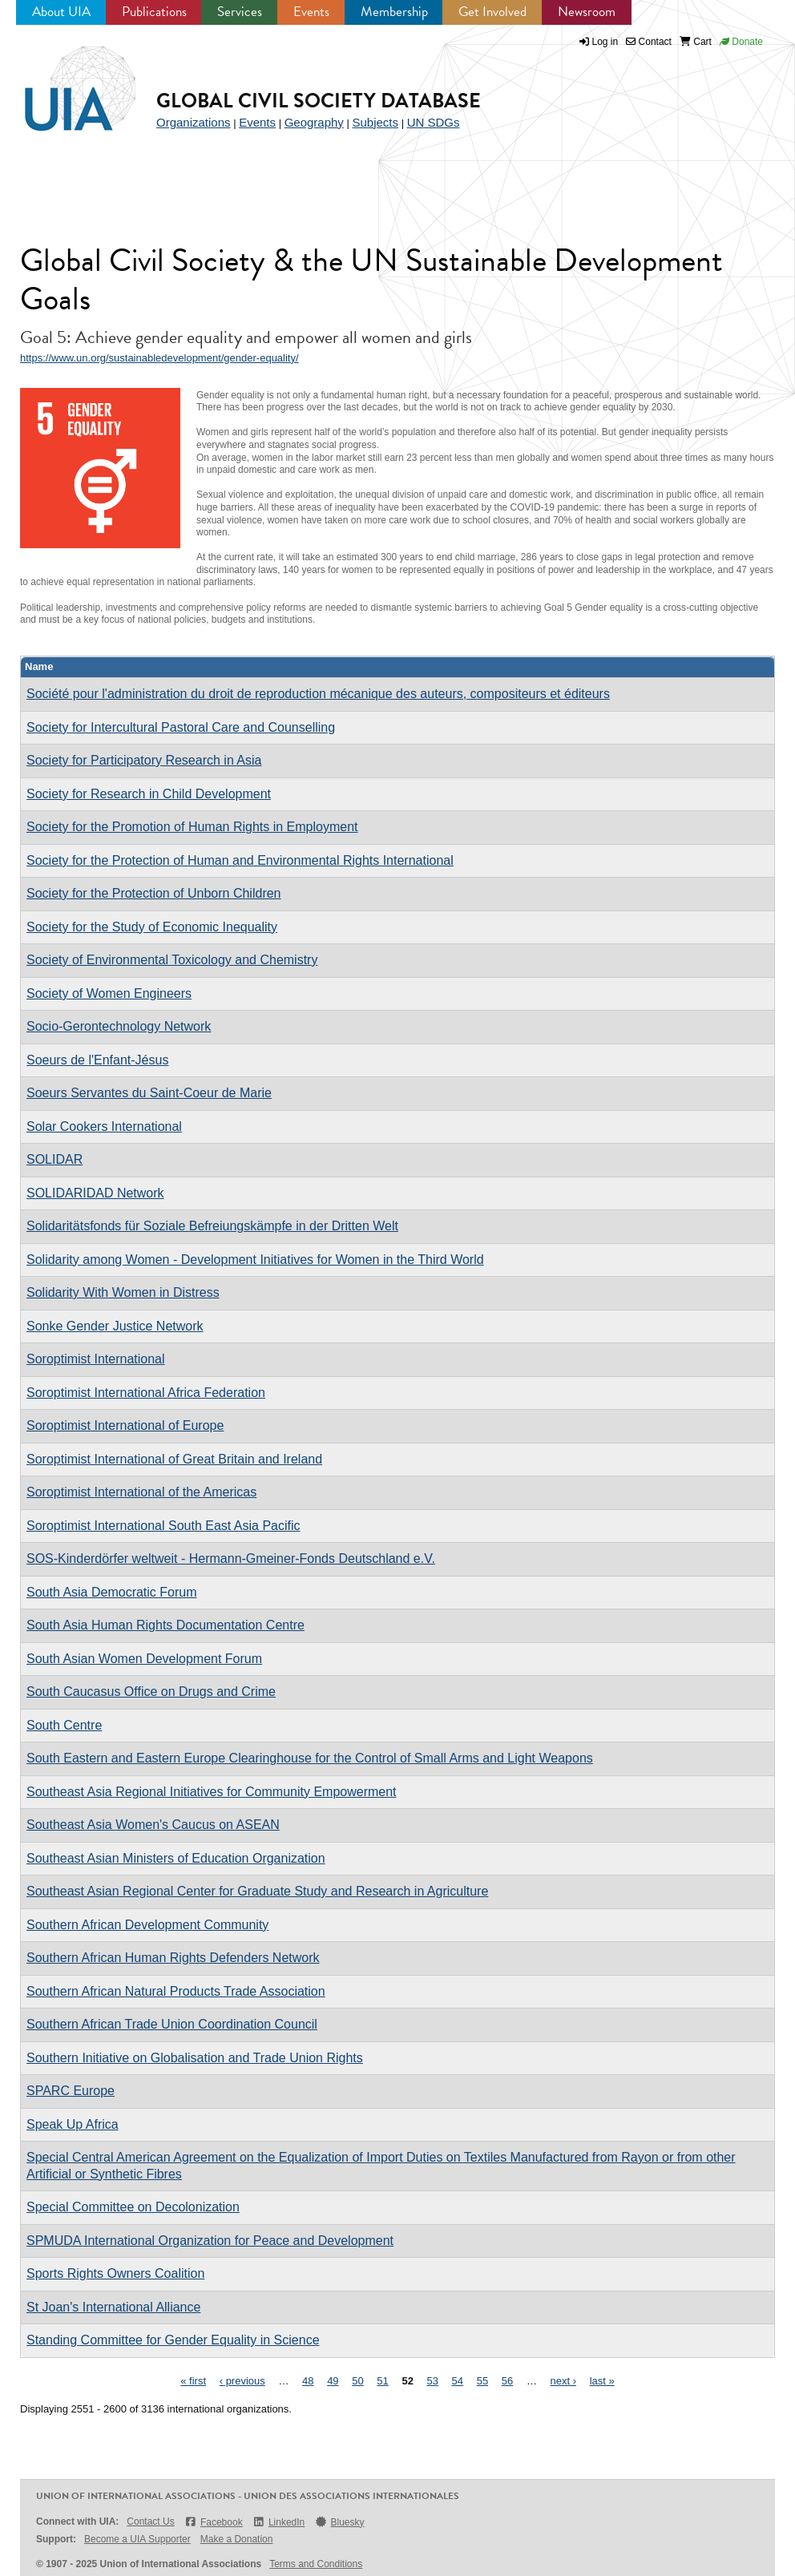 This screenshot has height=2576, width=795. What do you see at coordinates (141, 1492) in the screenshot?
I see `Soroptimist International of the Americas` at bounding box center [141, 1492].